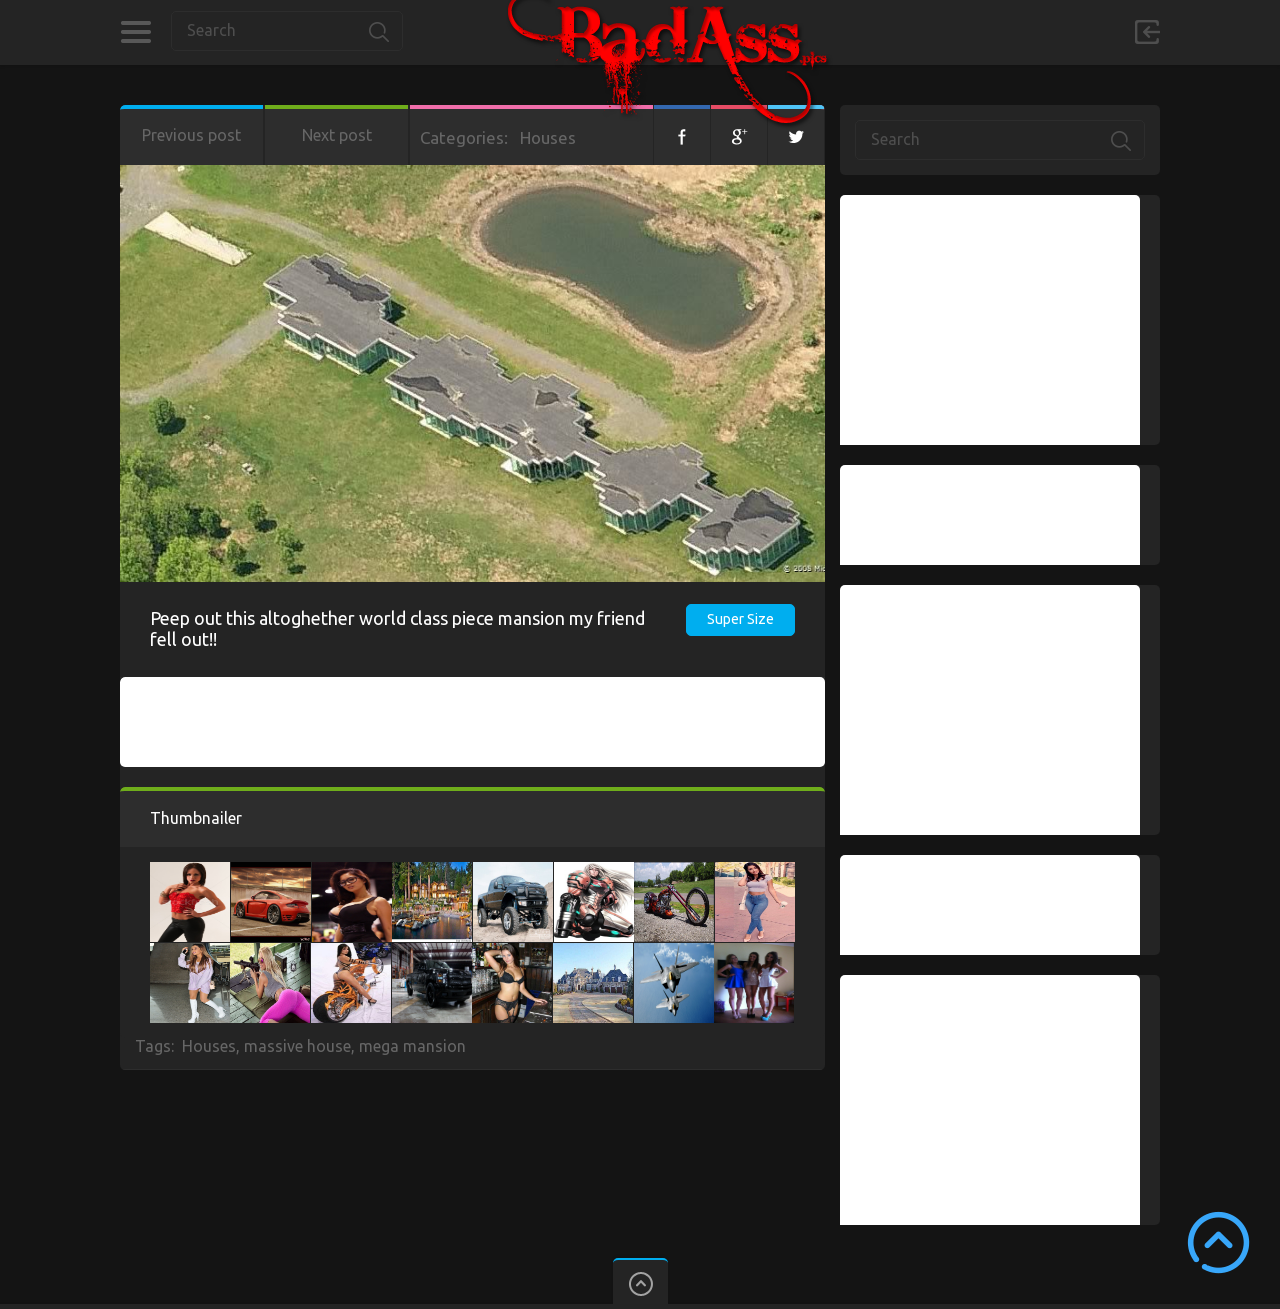  Describe the element at coordinates (297, 1046) in the screenshot. I see `massive house` at that location.